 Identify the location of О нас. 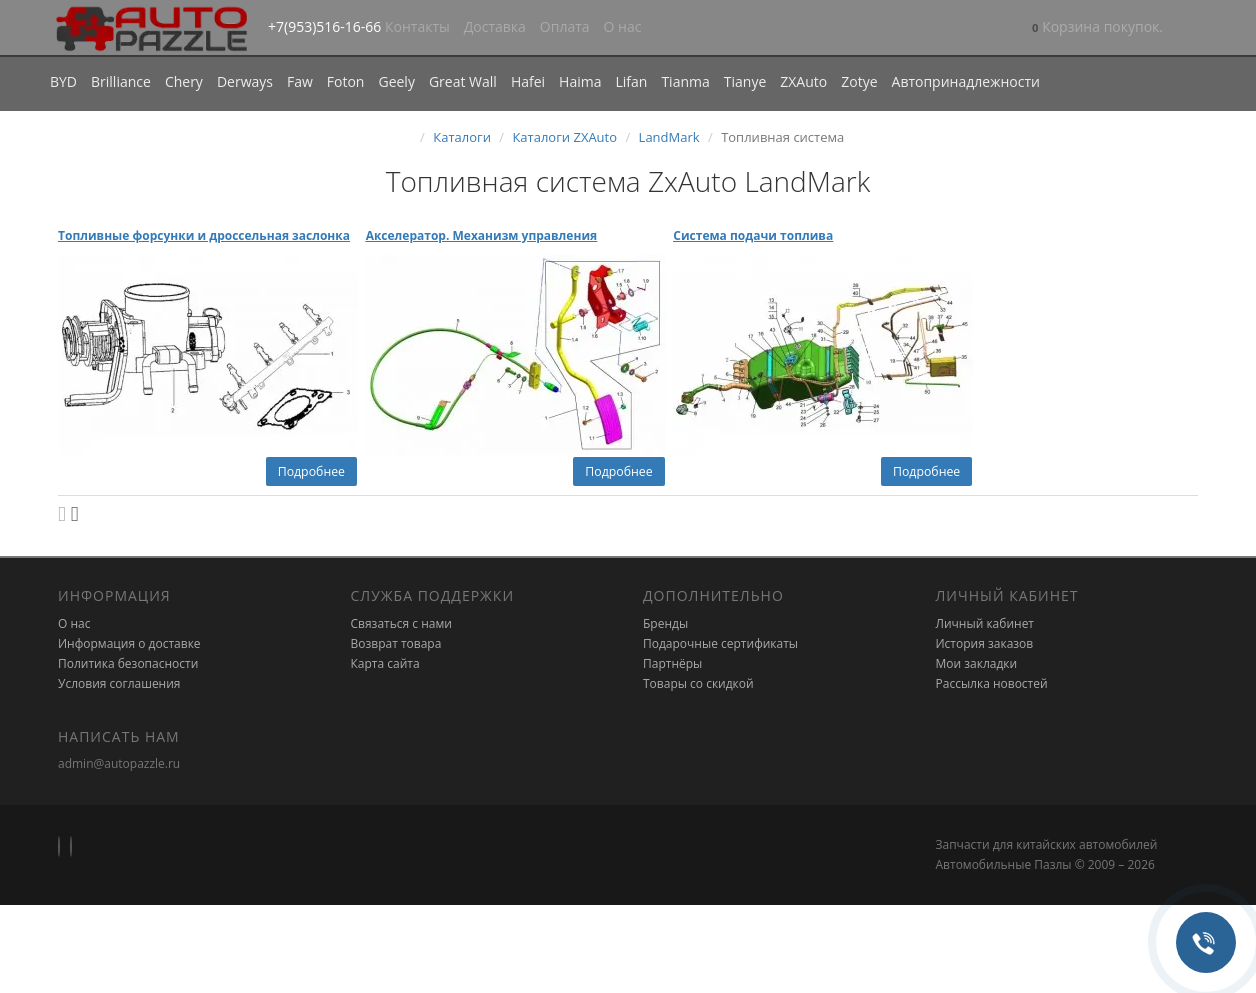
(623, 26).